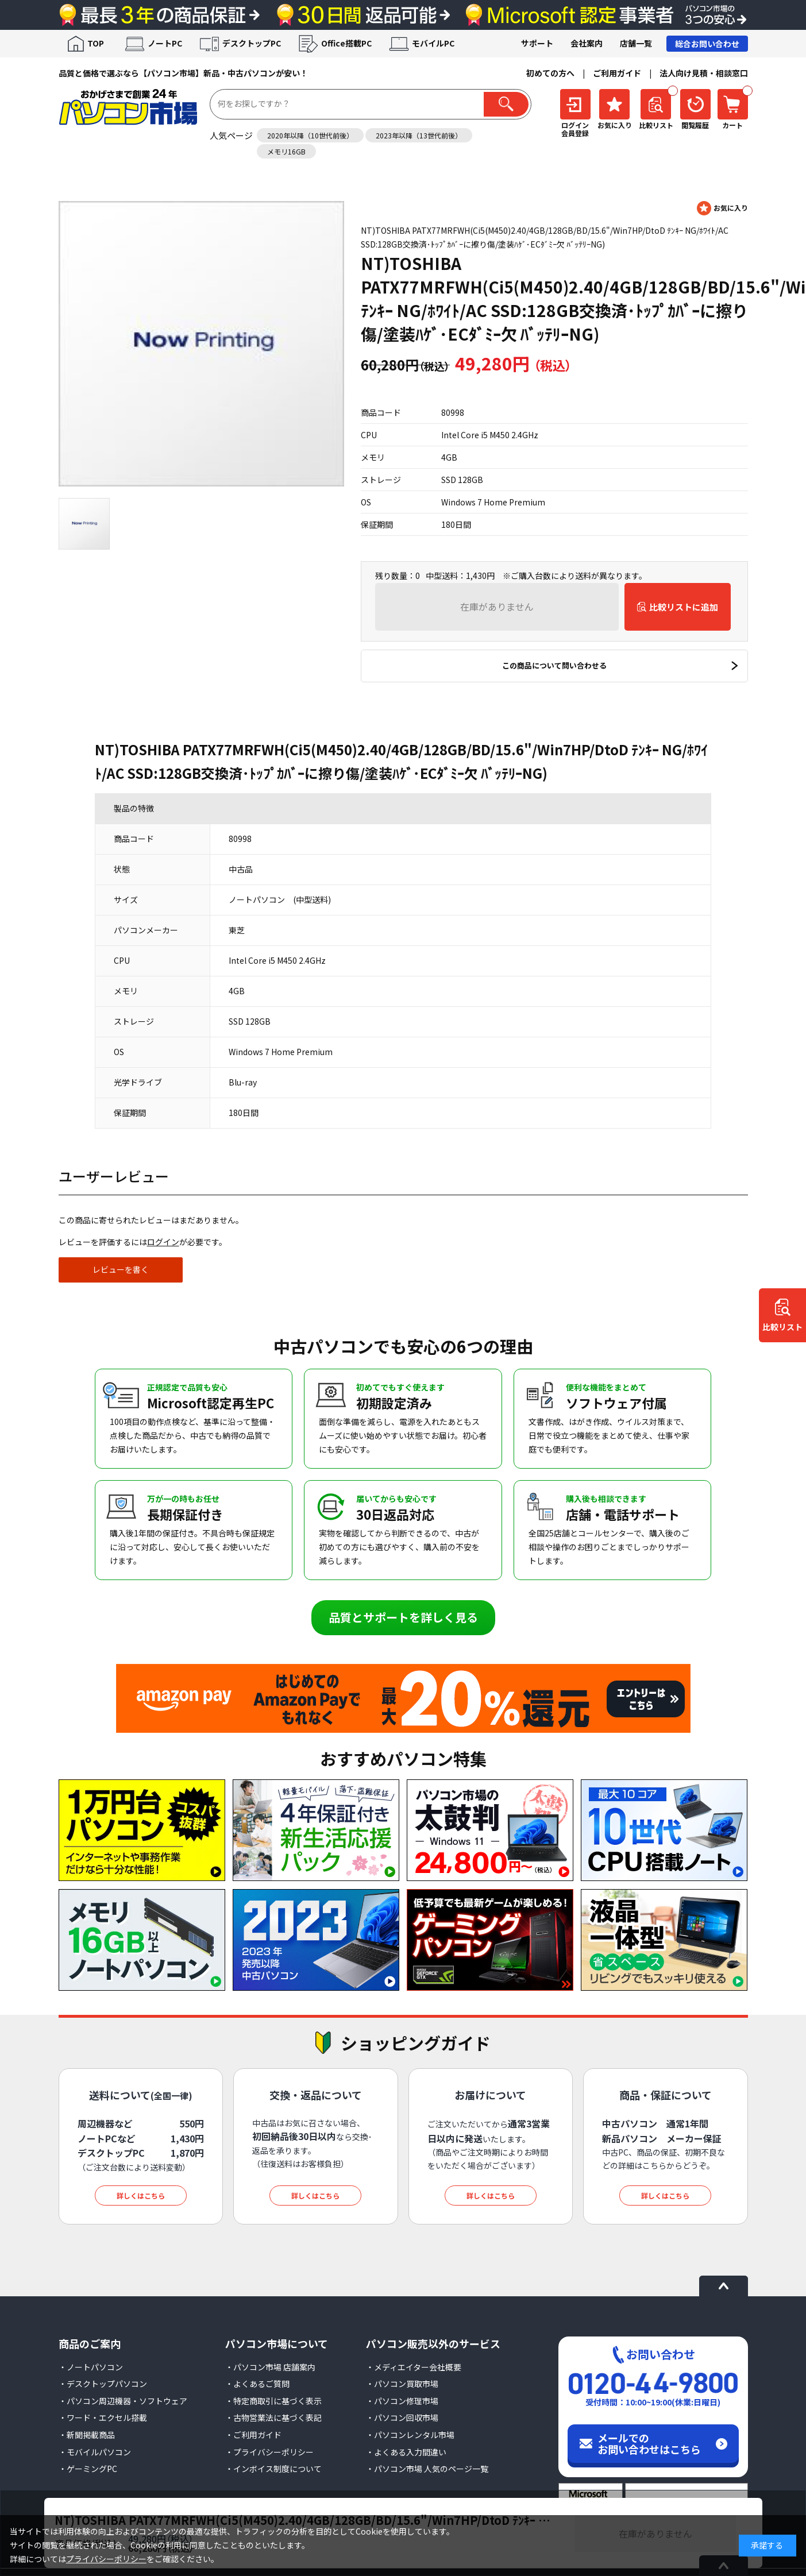 The height and width of the screenshot is (2576, 806). What do you see at coordinates (617, 73) in the screenshot?
I see `ご利用ガイド` at bounding box center [617, 73].